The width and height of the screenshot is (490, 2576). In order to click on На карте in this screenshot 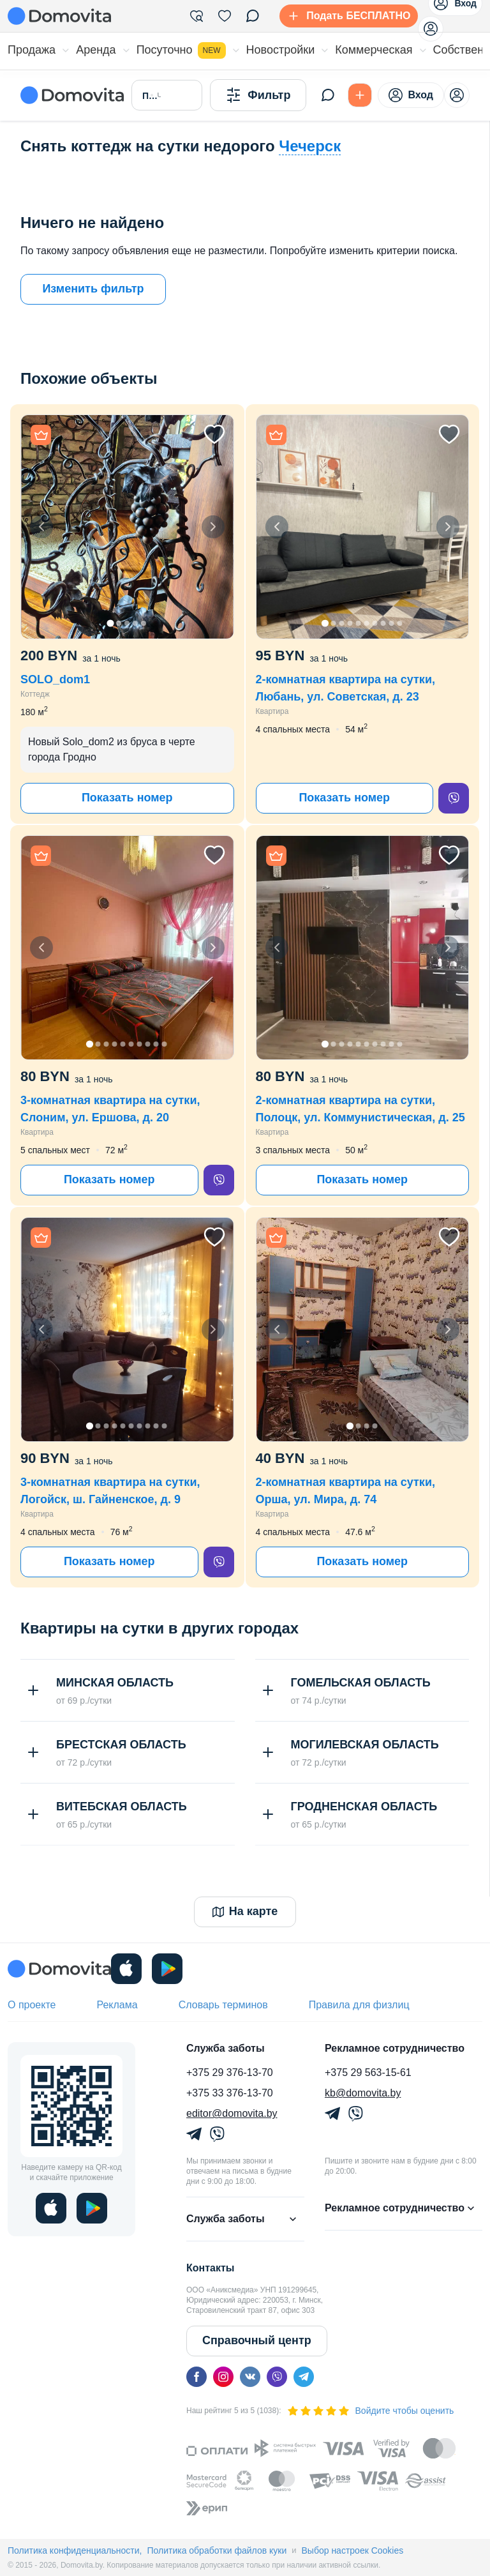, I will do `click(245, 1911)`.